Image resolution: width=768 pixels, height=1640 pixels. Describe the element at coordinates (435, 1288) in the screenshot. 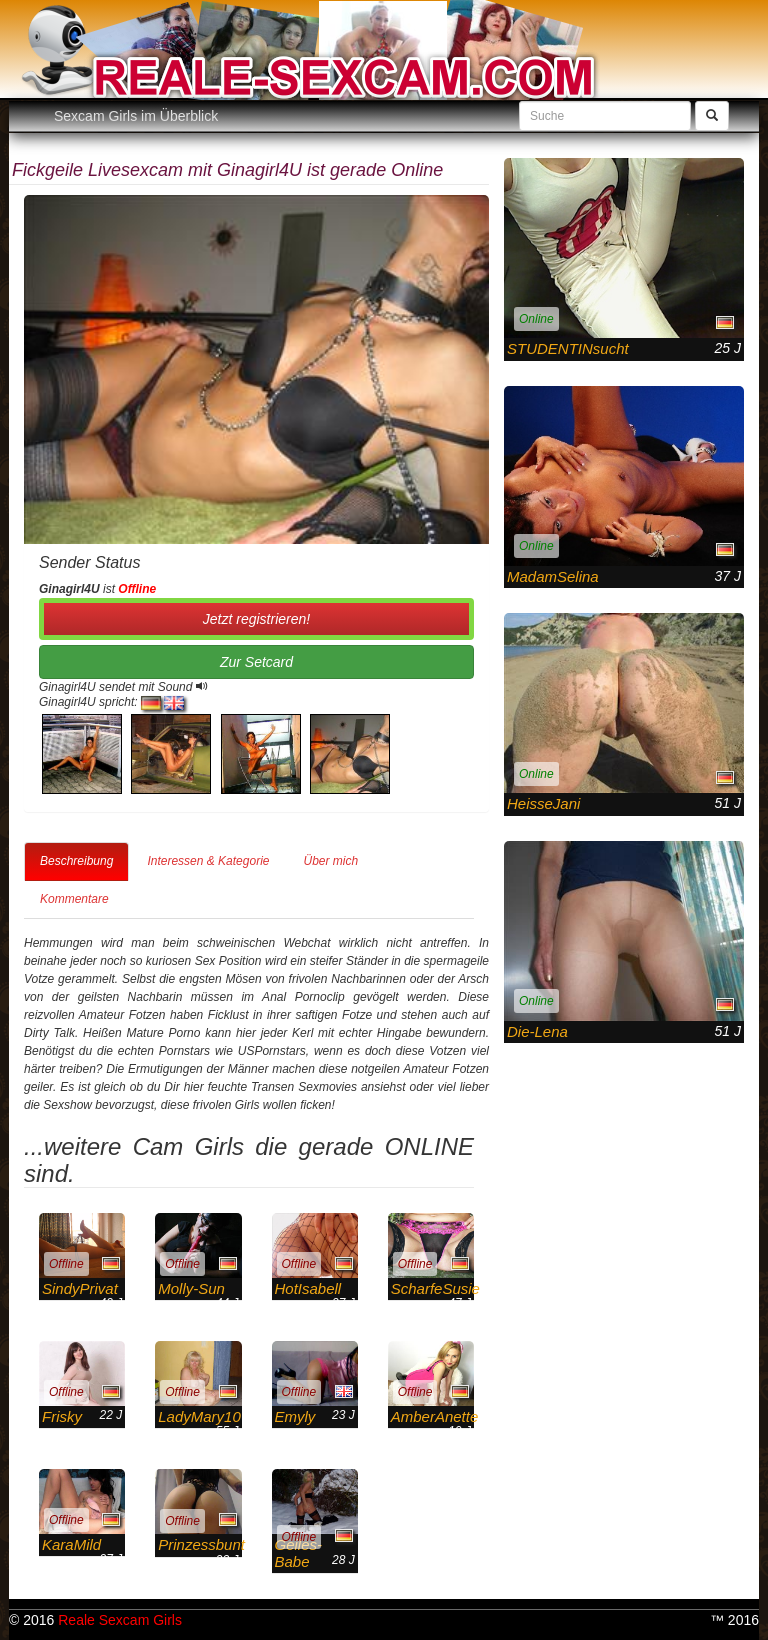

I see `ScharfeSusie` at that location.